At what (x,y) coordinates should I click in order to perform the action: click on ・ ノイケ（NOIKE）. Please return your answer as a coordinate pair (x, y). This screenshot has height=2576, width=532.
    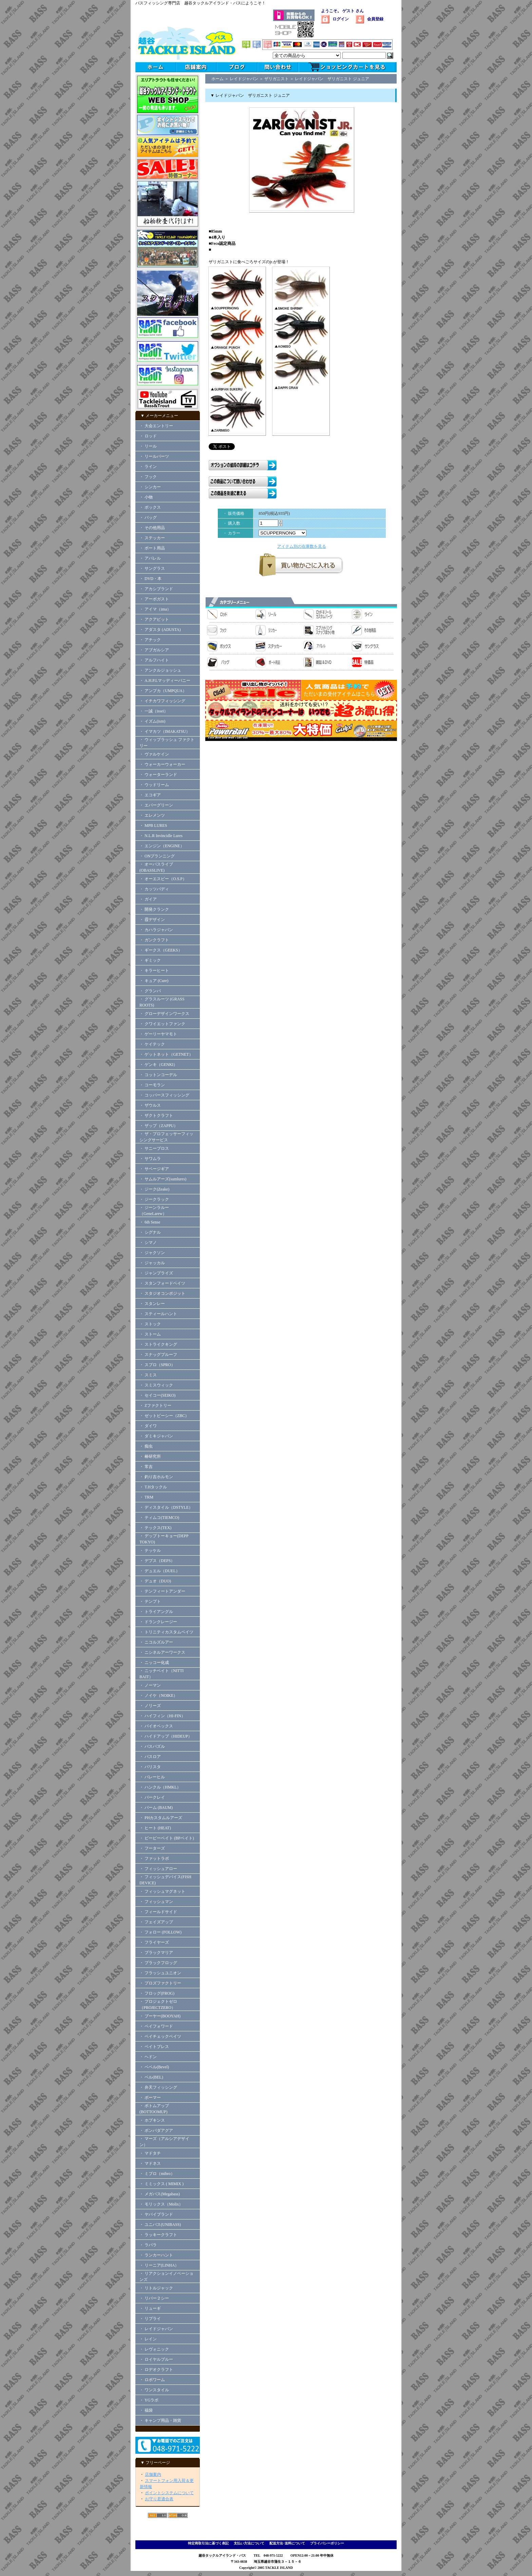
    Looking at the image, I should click on (158, 1695).